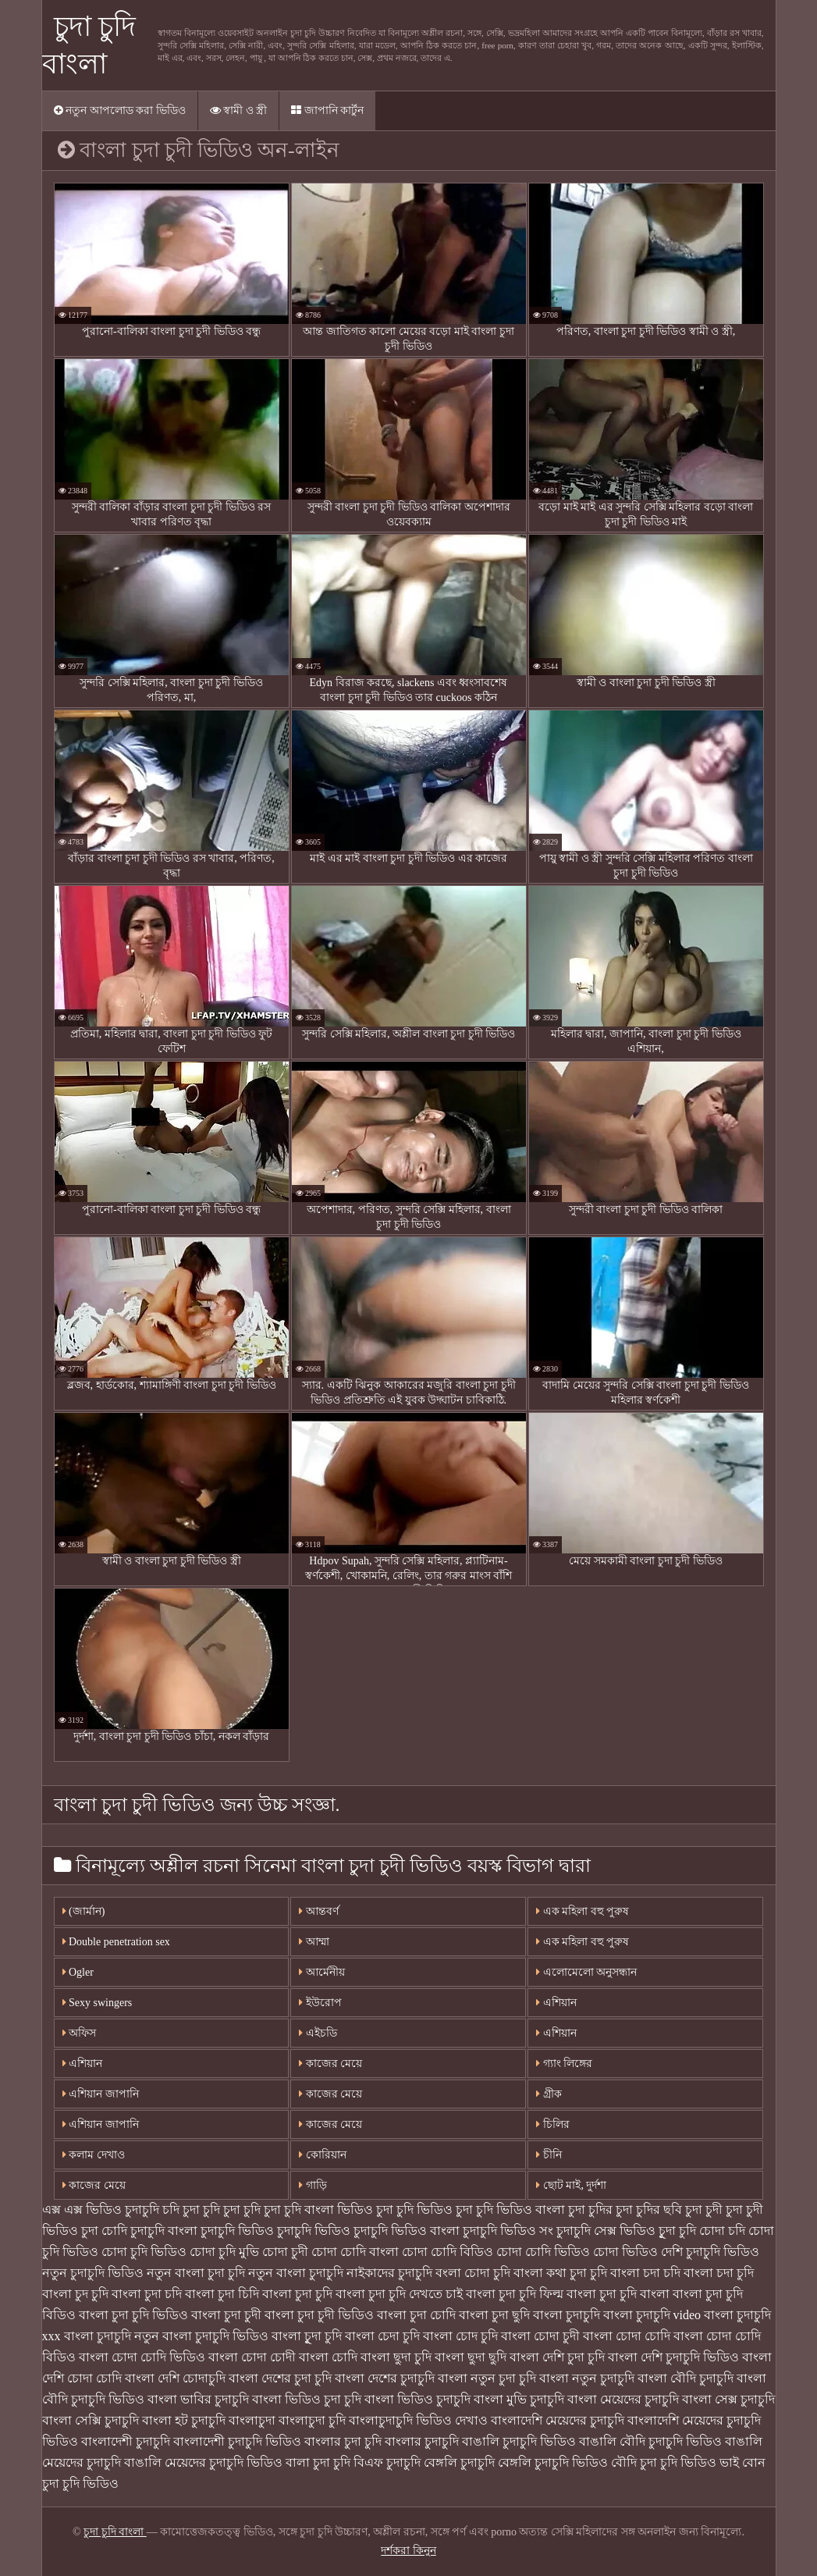 Image resolution: width=817 pixels, height=2576 pixels. I want to click on বাংলা চুদা চুদি, so click(297, 2293).